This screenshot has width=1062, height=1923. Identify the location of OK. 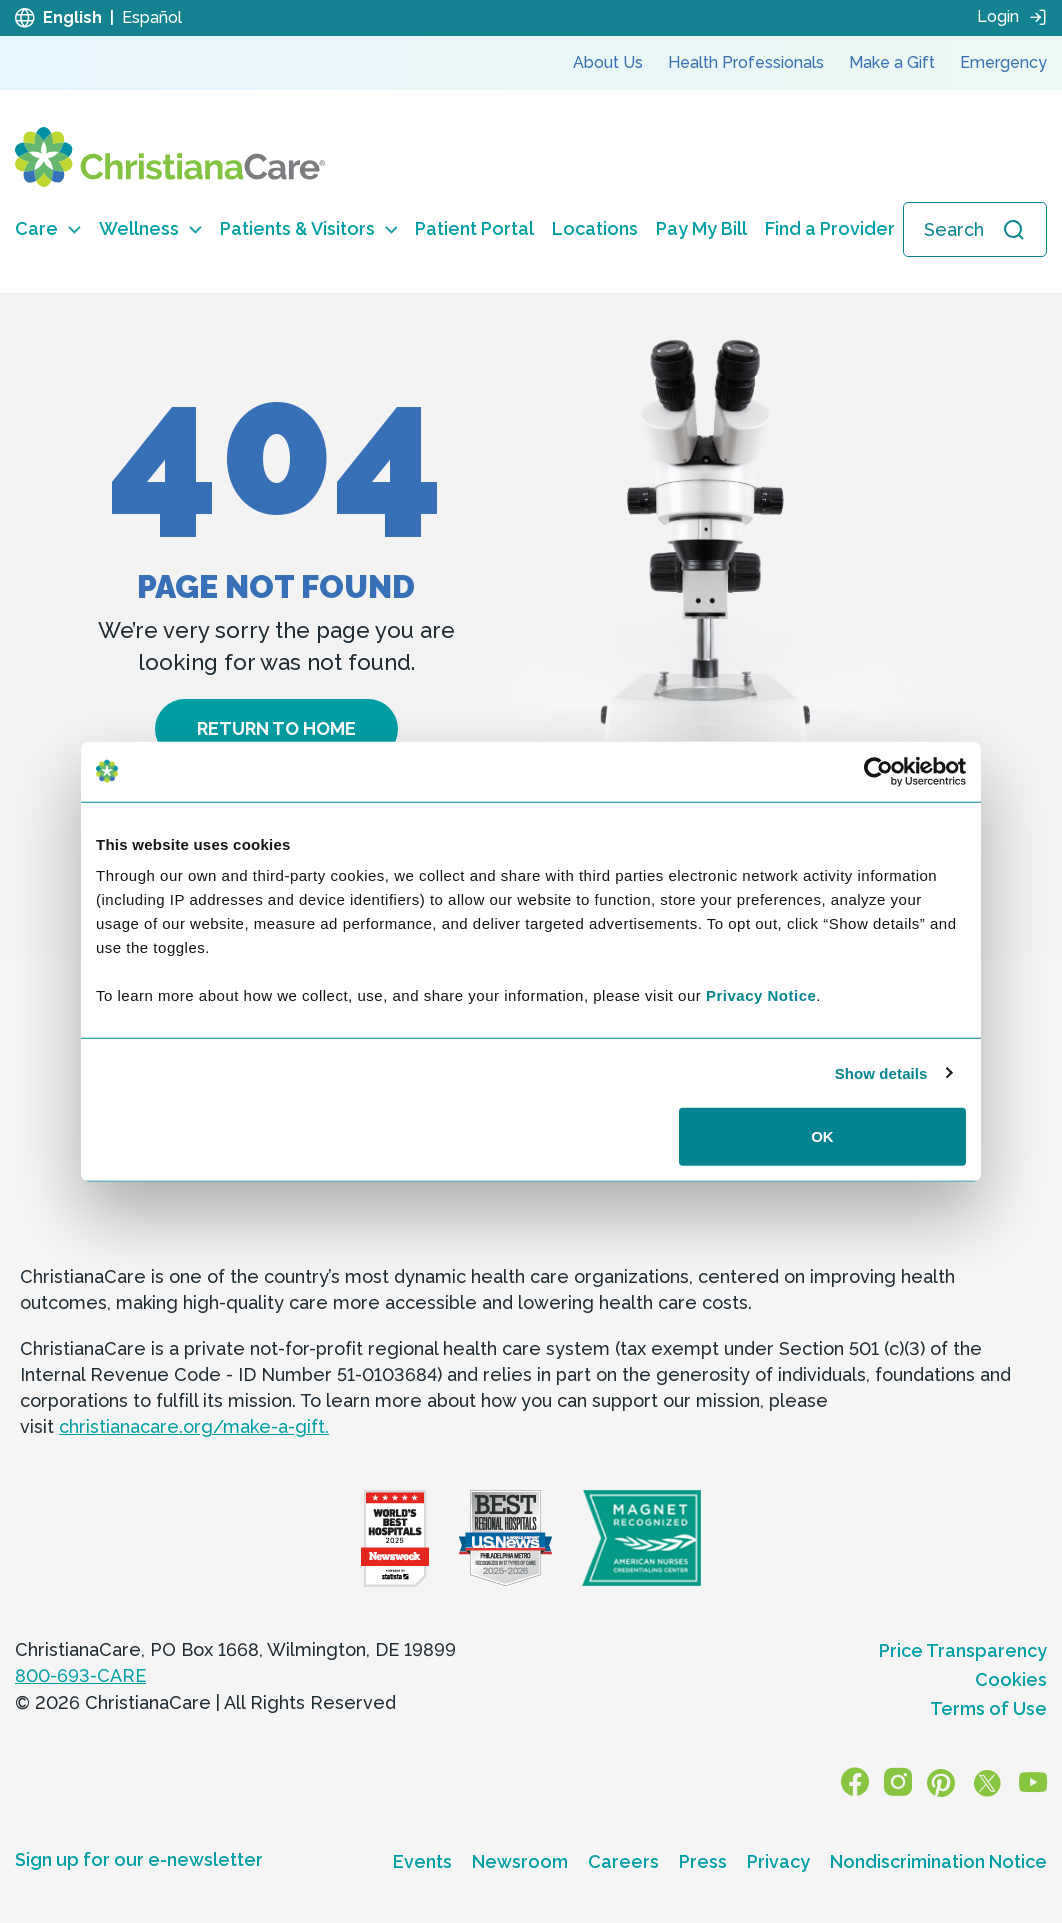
(822, 1136).